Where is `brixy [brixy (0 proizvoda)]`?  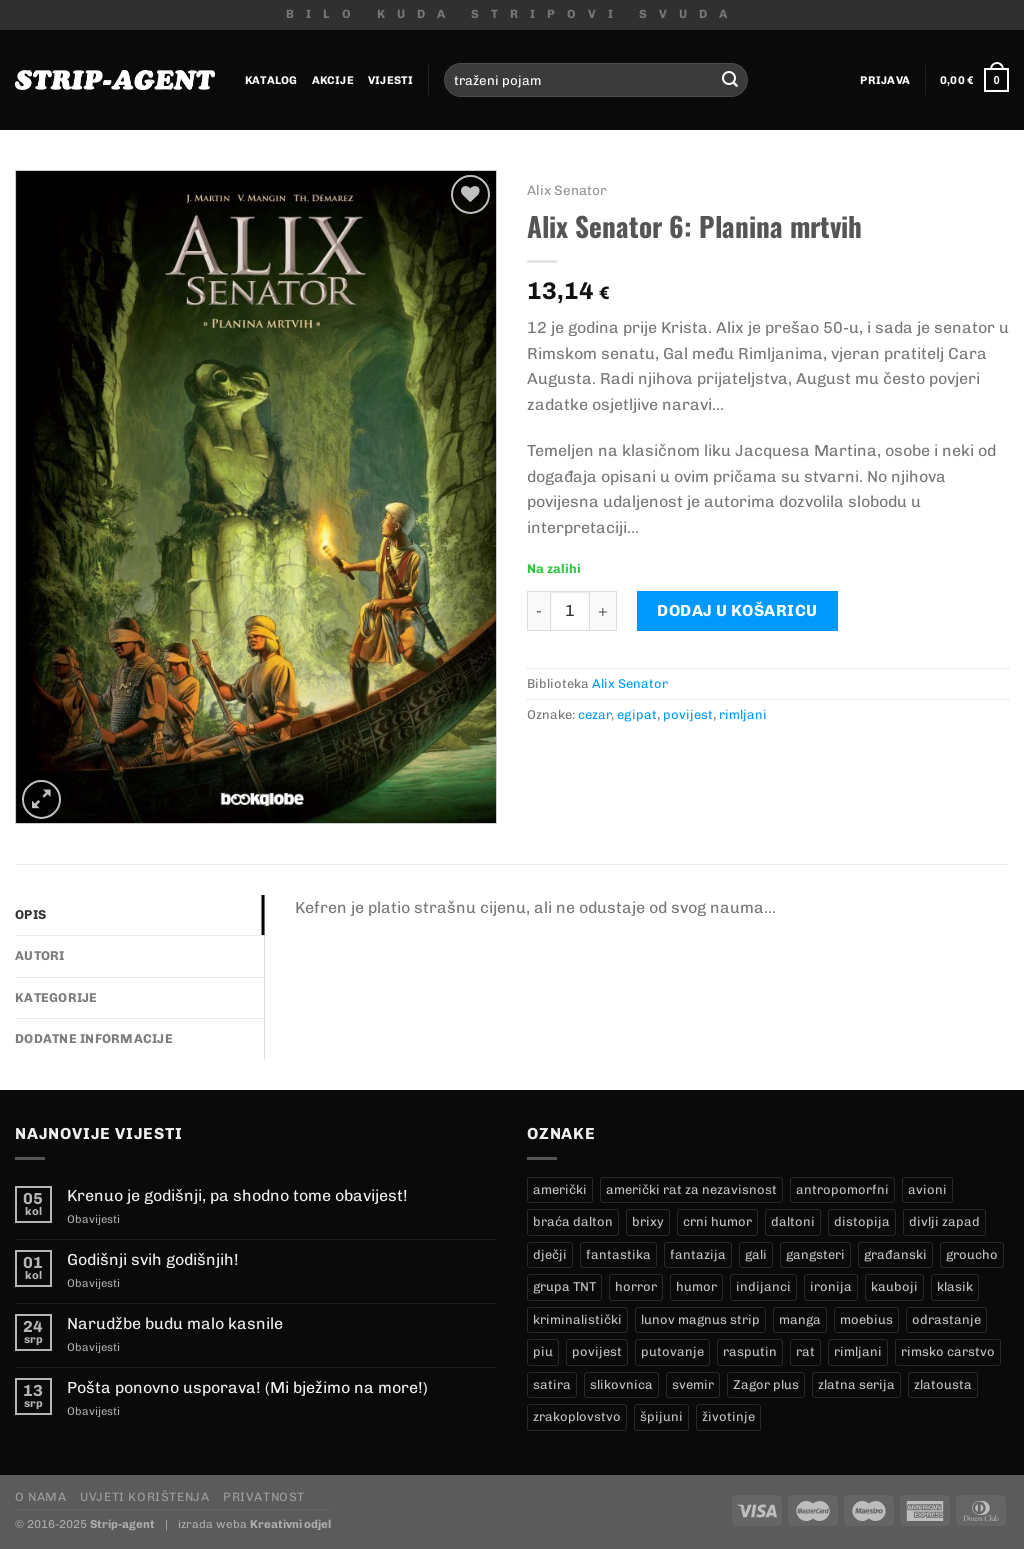 brixy [brixy (0 proizvoda)] is located at coordinates (648, 1221).